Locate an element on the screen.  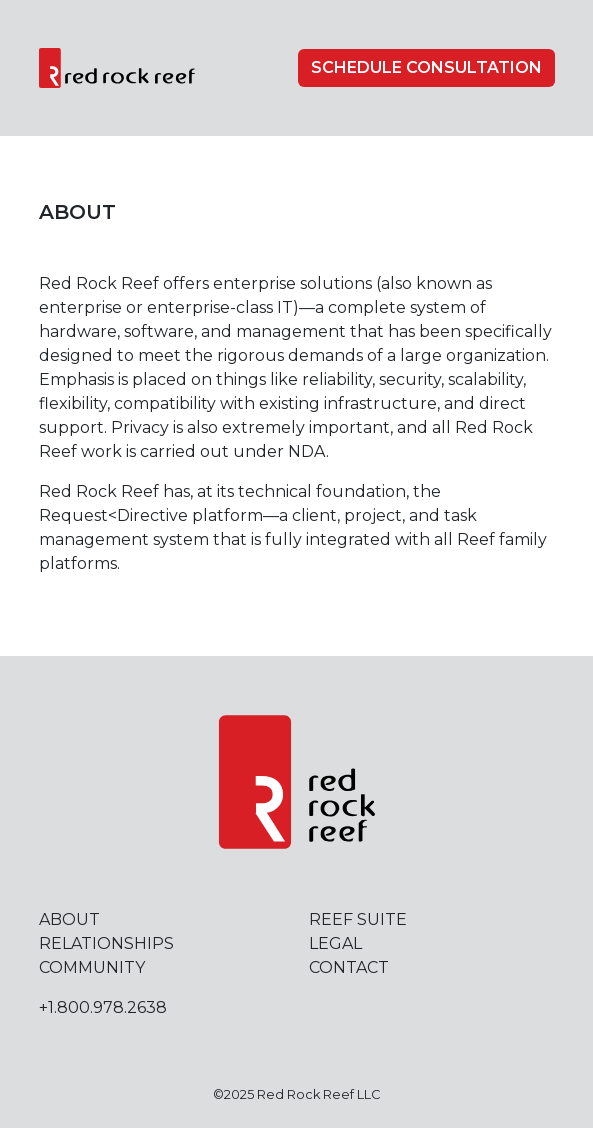
Schedule Consultation [button] is located at coordinates (426, 67).